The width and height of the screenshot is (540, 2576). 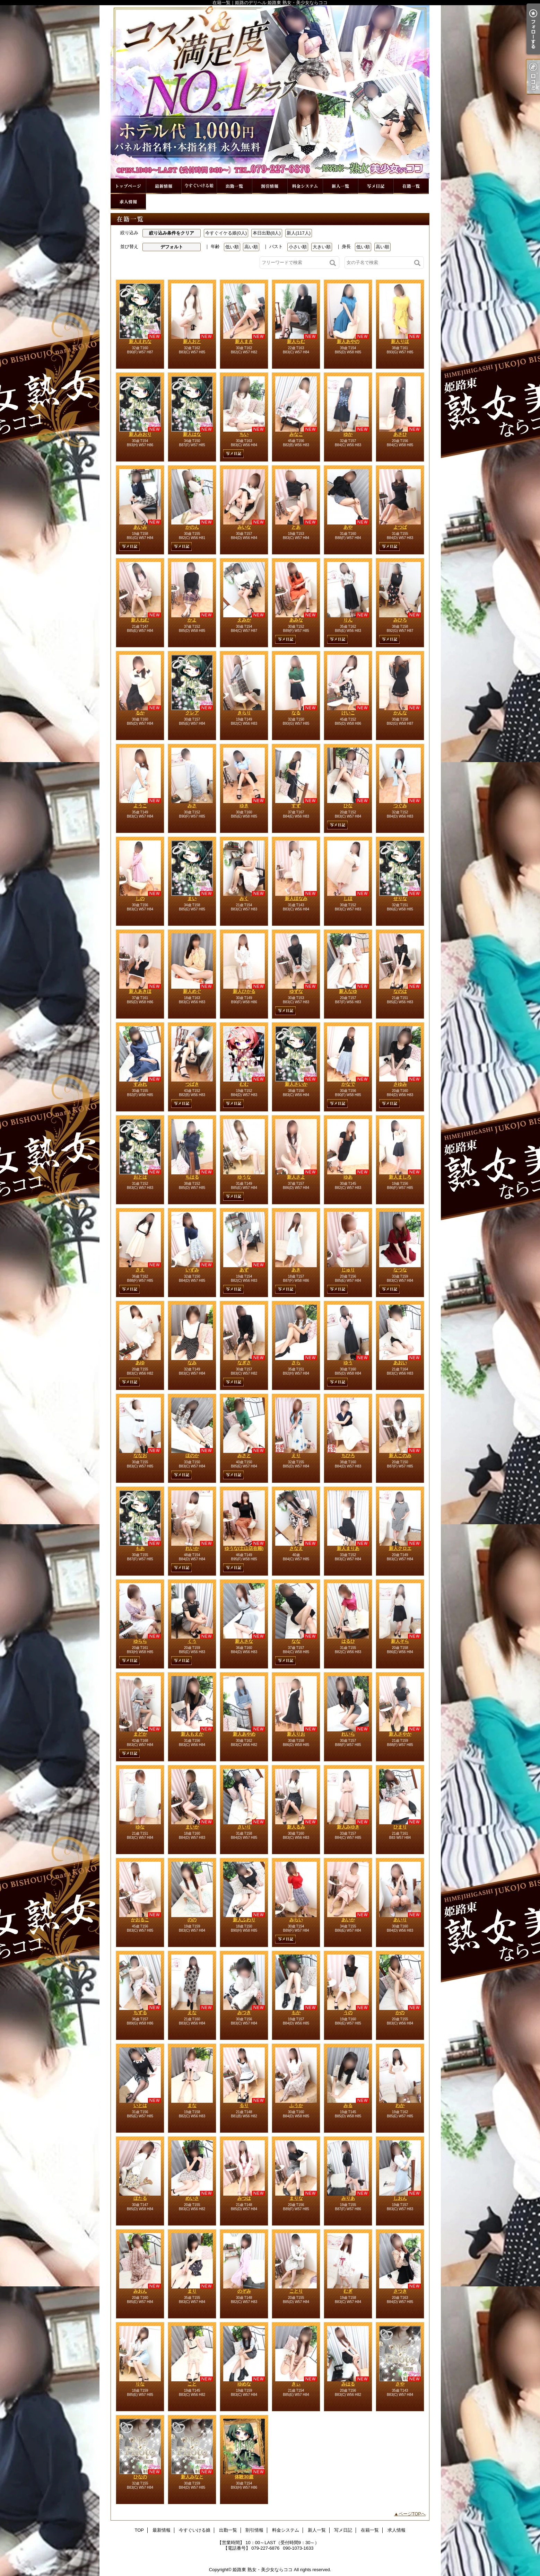 What do you see at coordinates (340, 186) in the screenshot?
I see `新人一覧` at bounding box center [340, 186].